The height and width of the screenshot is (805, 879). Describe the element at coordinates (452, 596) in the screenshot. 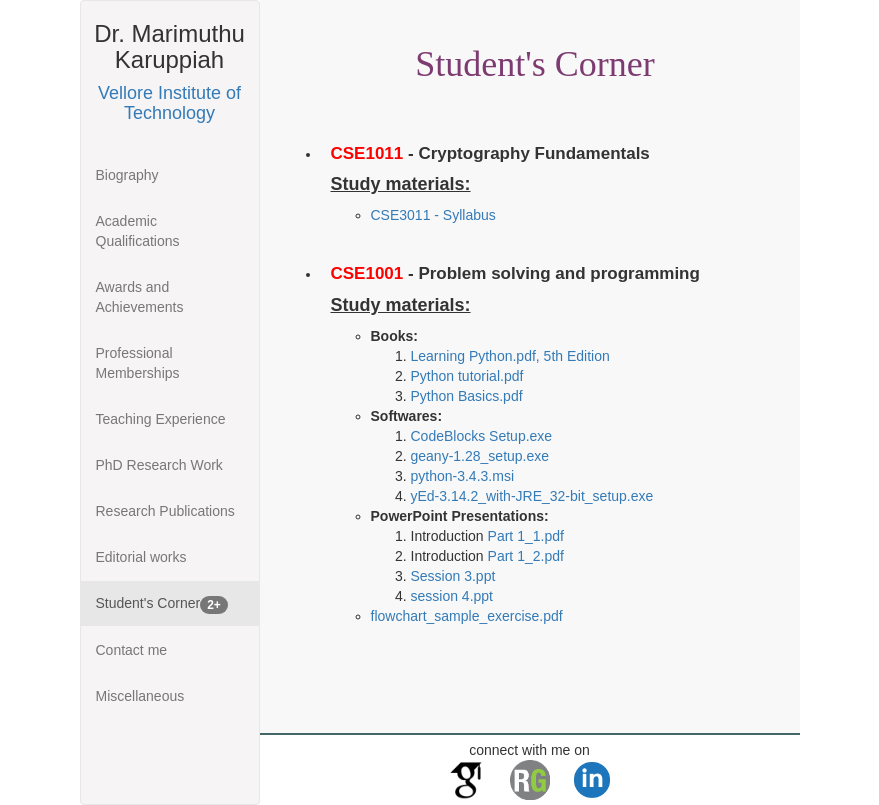

I see `session 4.ppt` at that location.